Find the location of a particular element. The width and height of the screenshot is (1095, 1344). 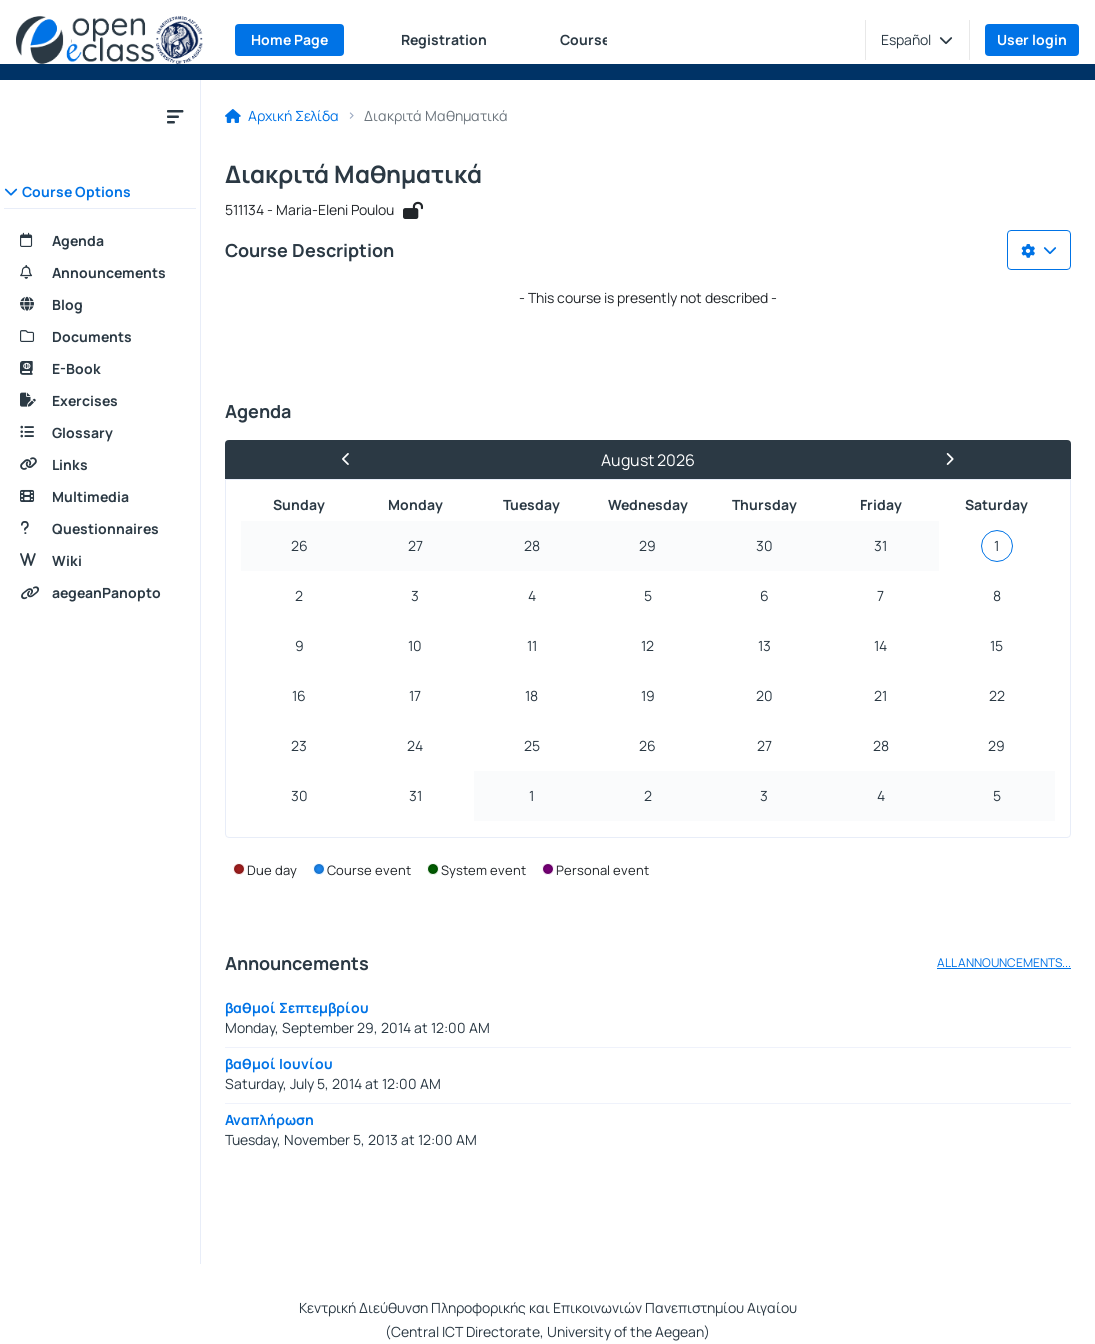

[Wiki] is located at coordinates (100, 561).